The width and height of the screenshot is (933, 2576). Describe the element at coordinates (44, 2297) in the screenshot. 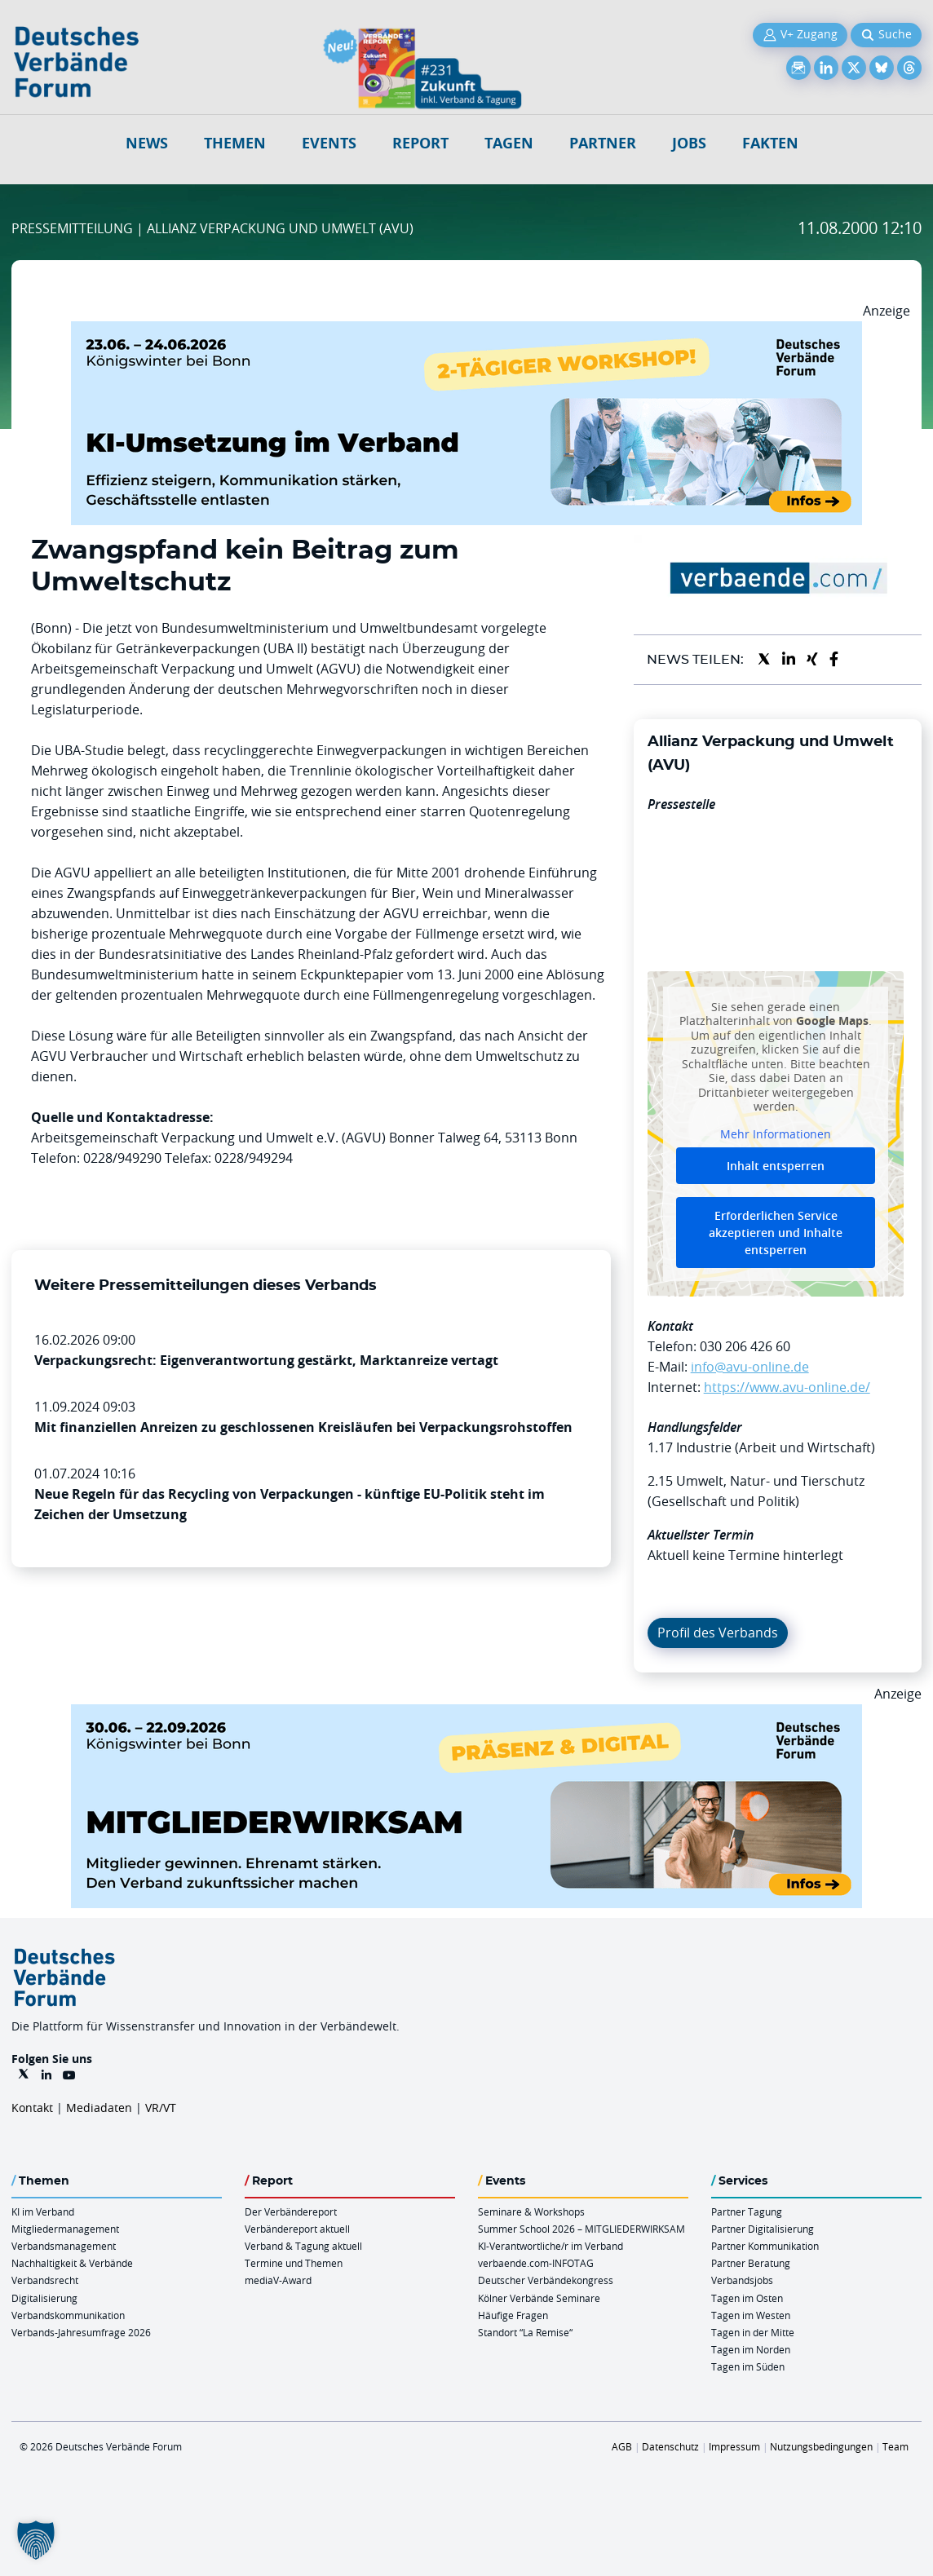

I see `Digitalisierung` at that location.